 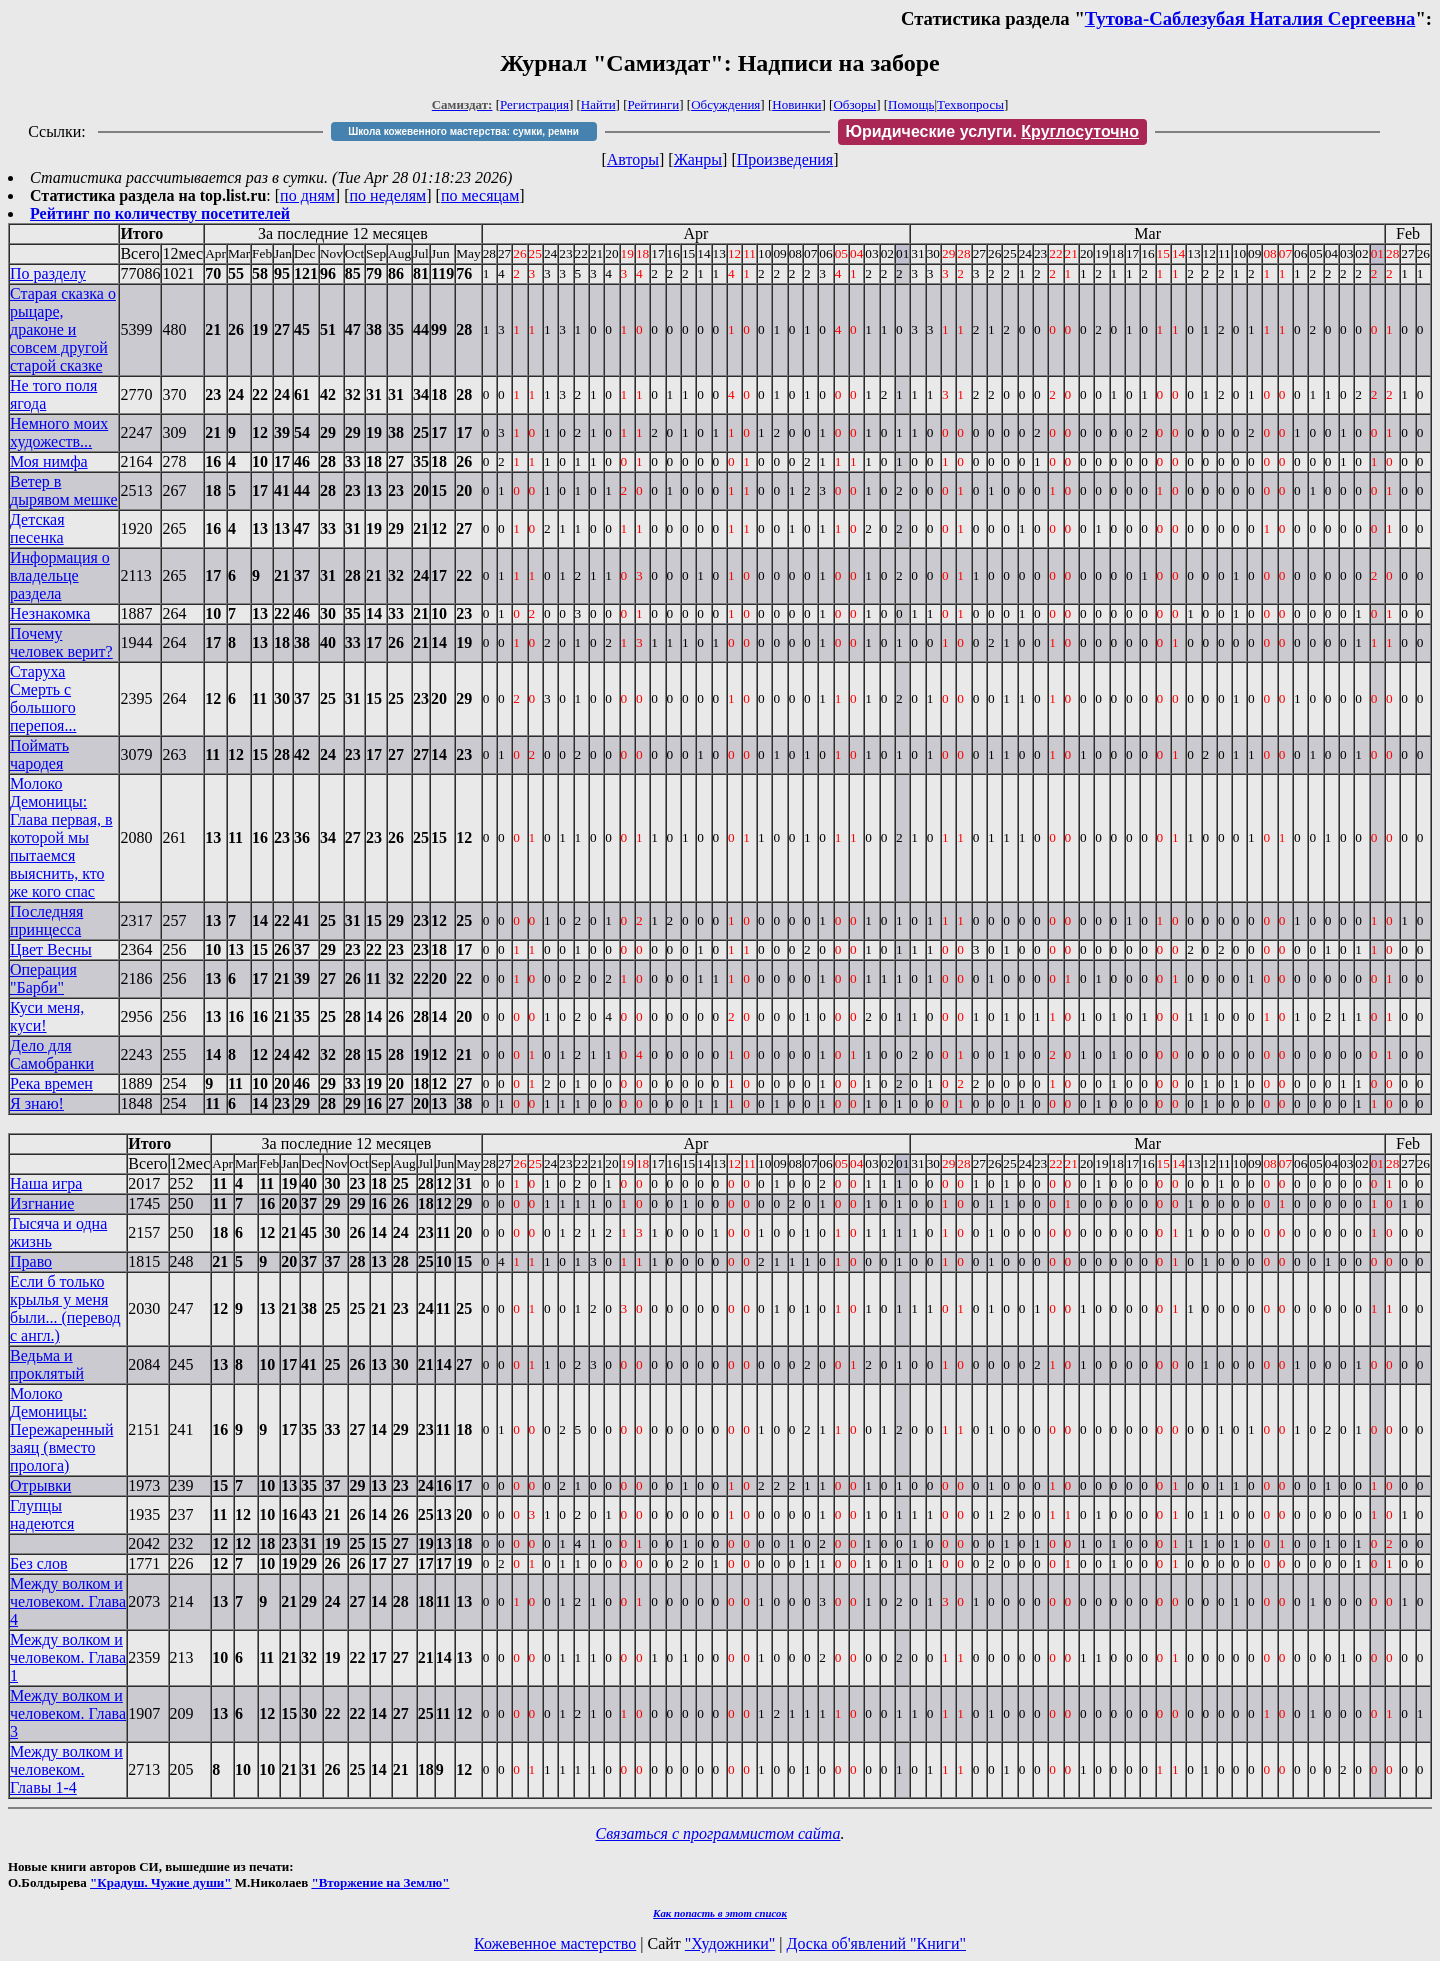 What do you see at coordinates (46, 920) in the screenshot?
I see `Последняя принцесса` at bounding box center [46, 920].